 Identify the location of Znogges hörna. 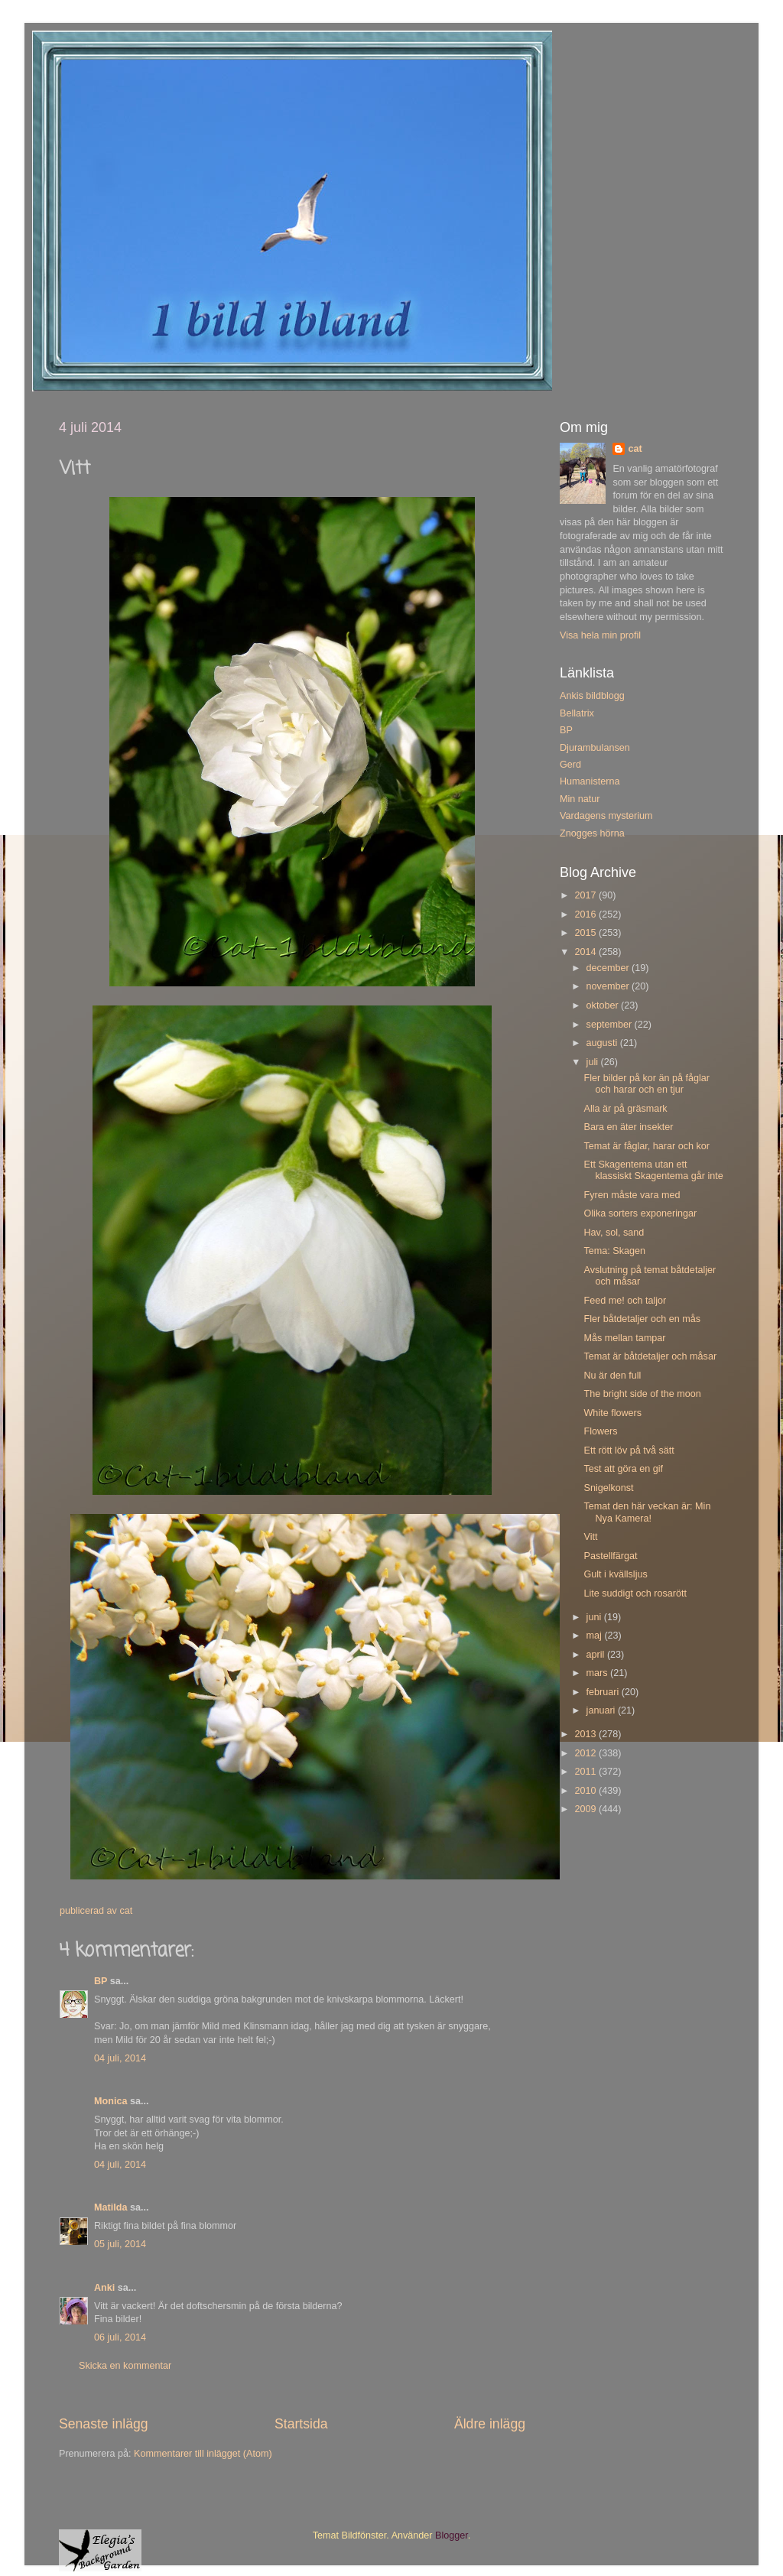
(592, 833).